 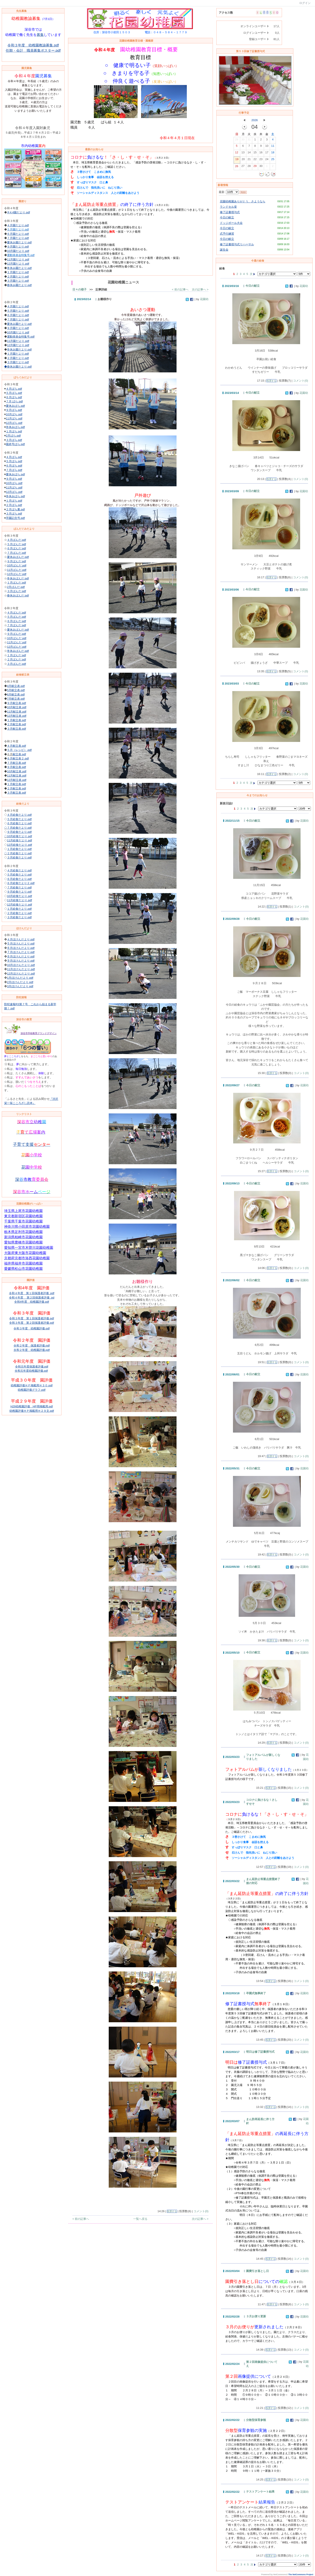 What do you see at coordinates (20, 986) in the screenshot?
I see `3月ほけんだより.pdf` at bounding box center [20, 986].